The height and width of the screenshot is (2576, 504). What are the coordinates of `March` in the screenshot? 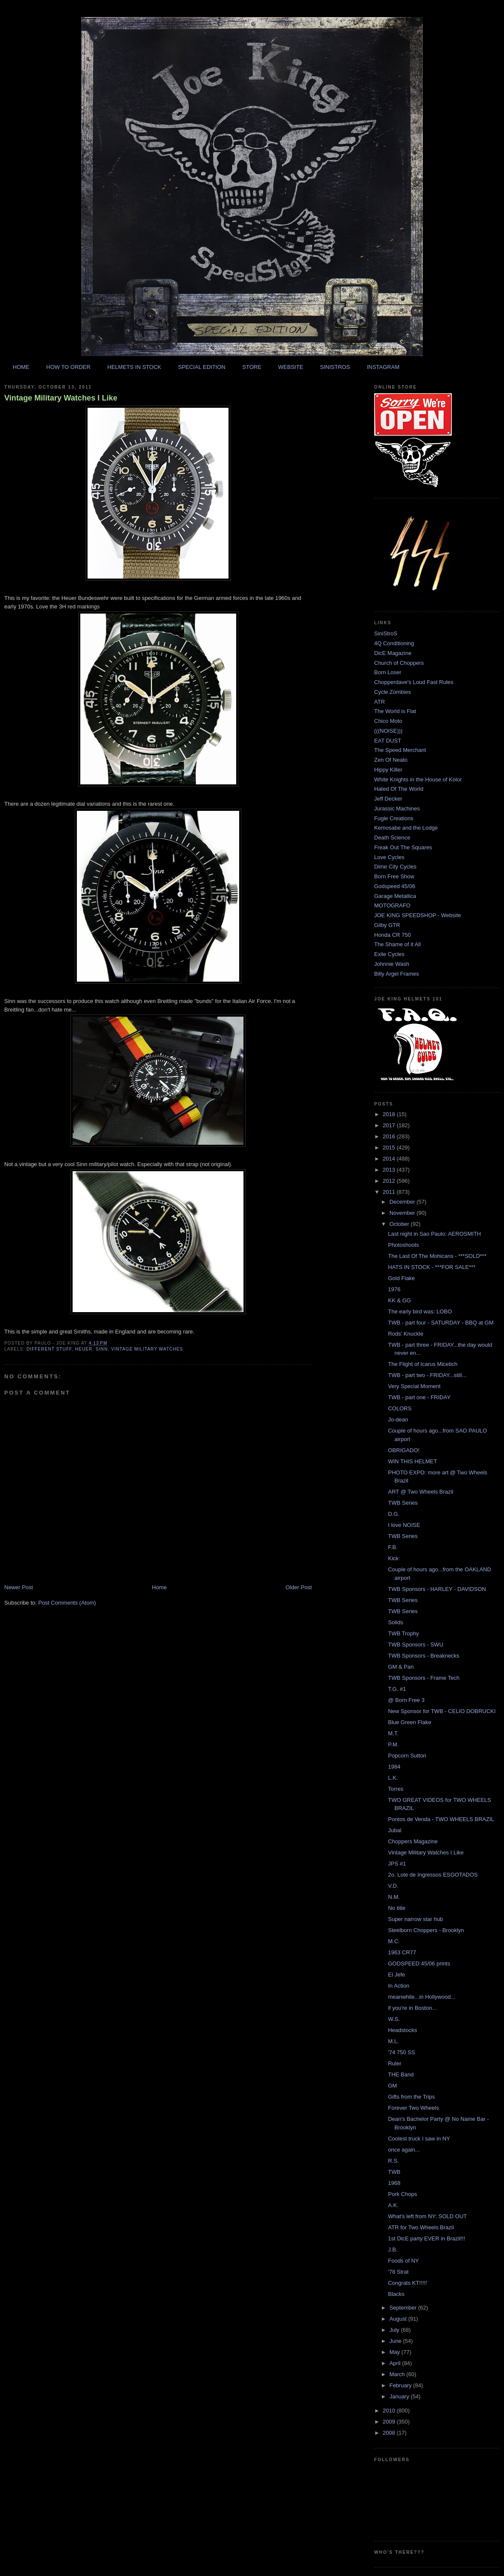 It's located at (398, 2374).